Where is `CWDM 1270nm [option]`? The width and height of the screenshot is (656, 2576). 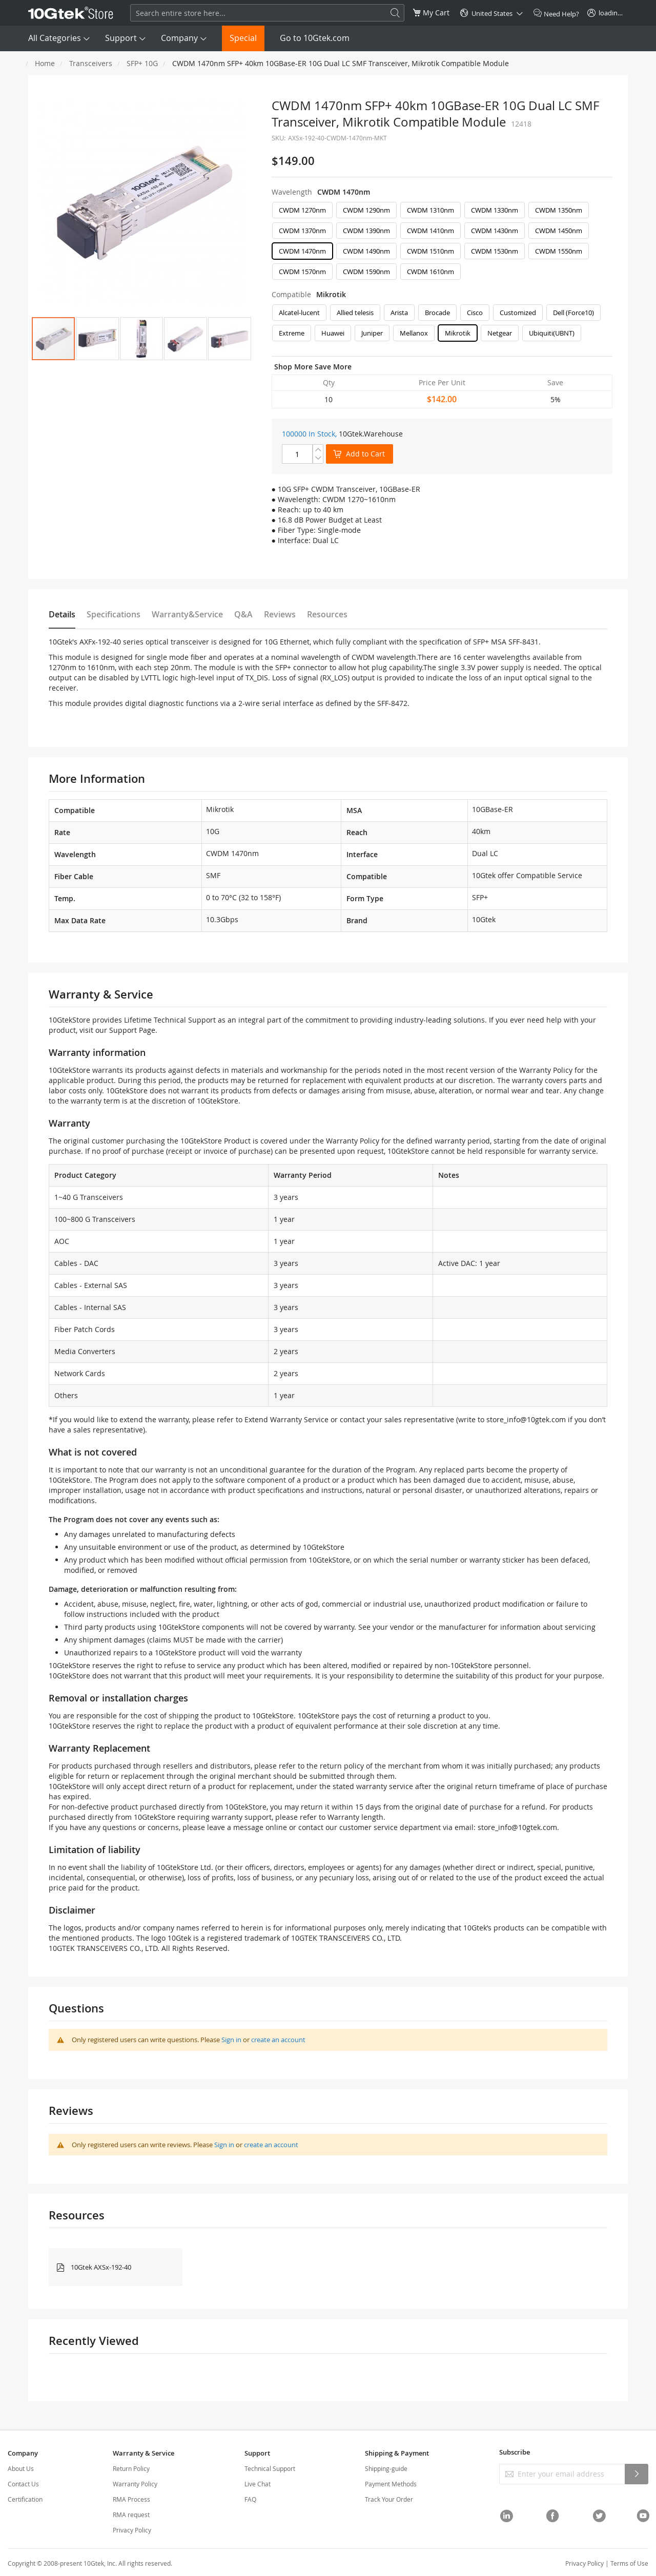
CWDM 1270nm [option] is located at coordinates (302, 210).